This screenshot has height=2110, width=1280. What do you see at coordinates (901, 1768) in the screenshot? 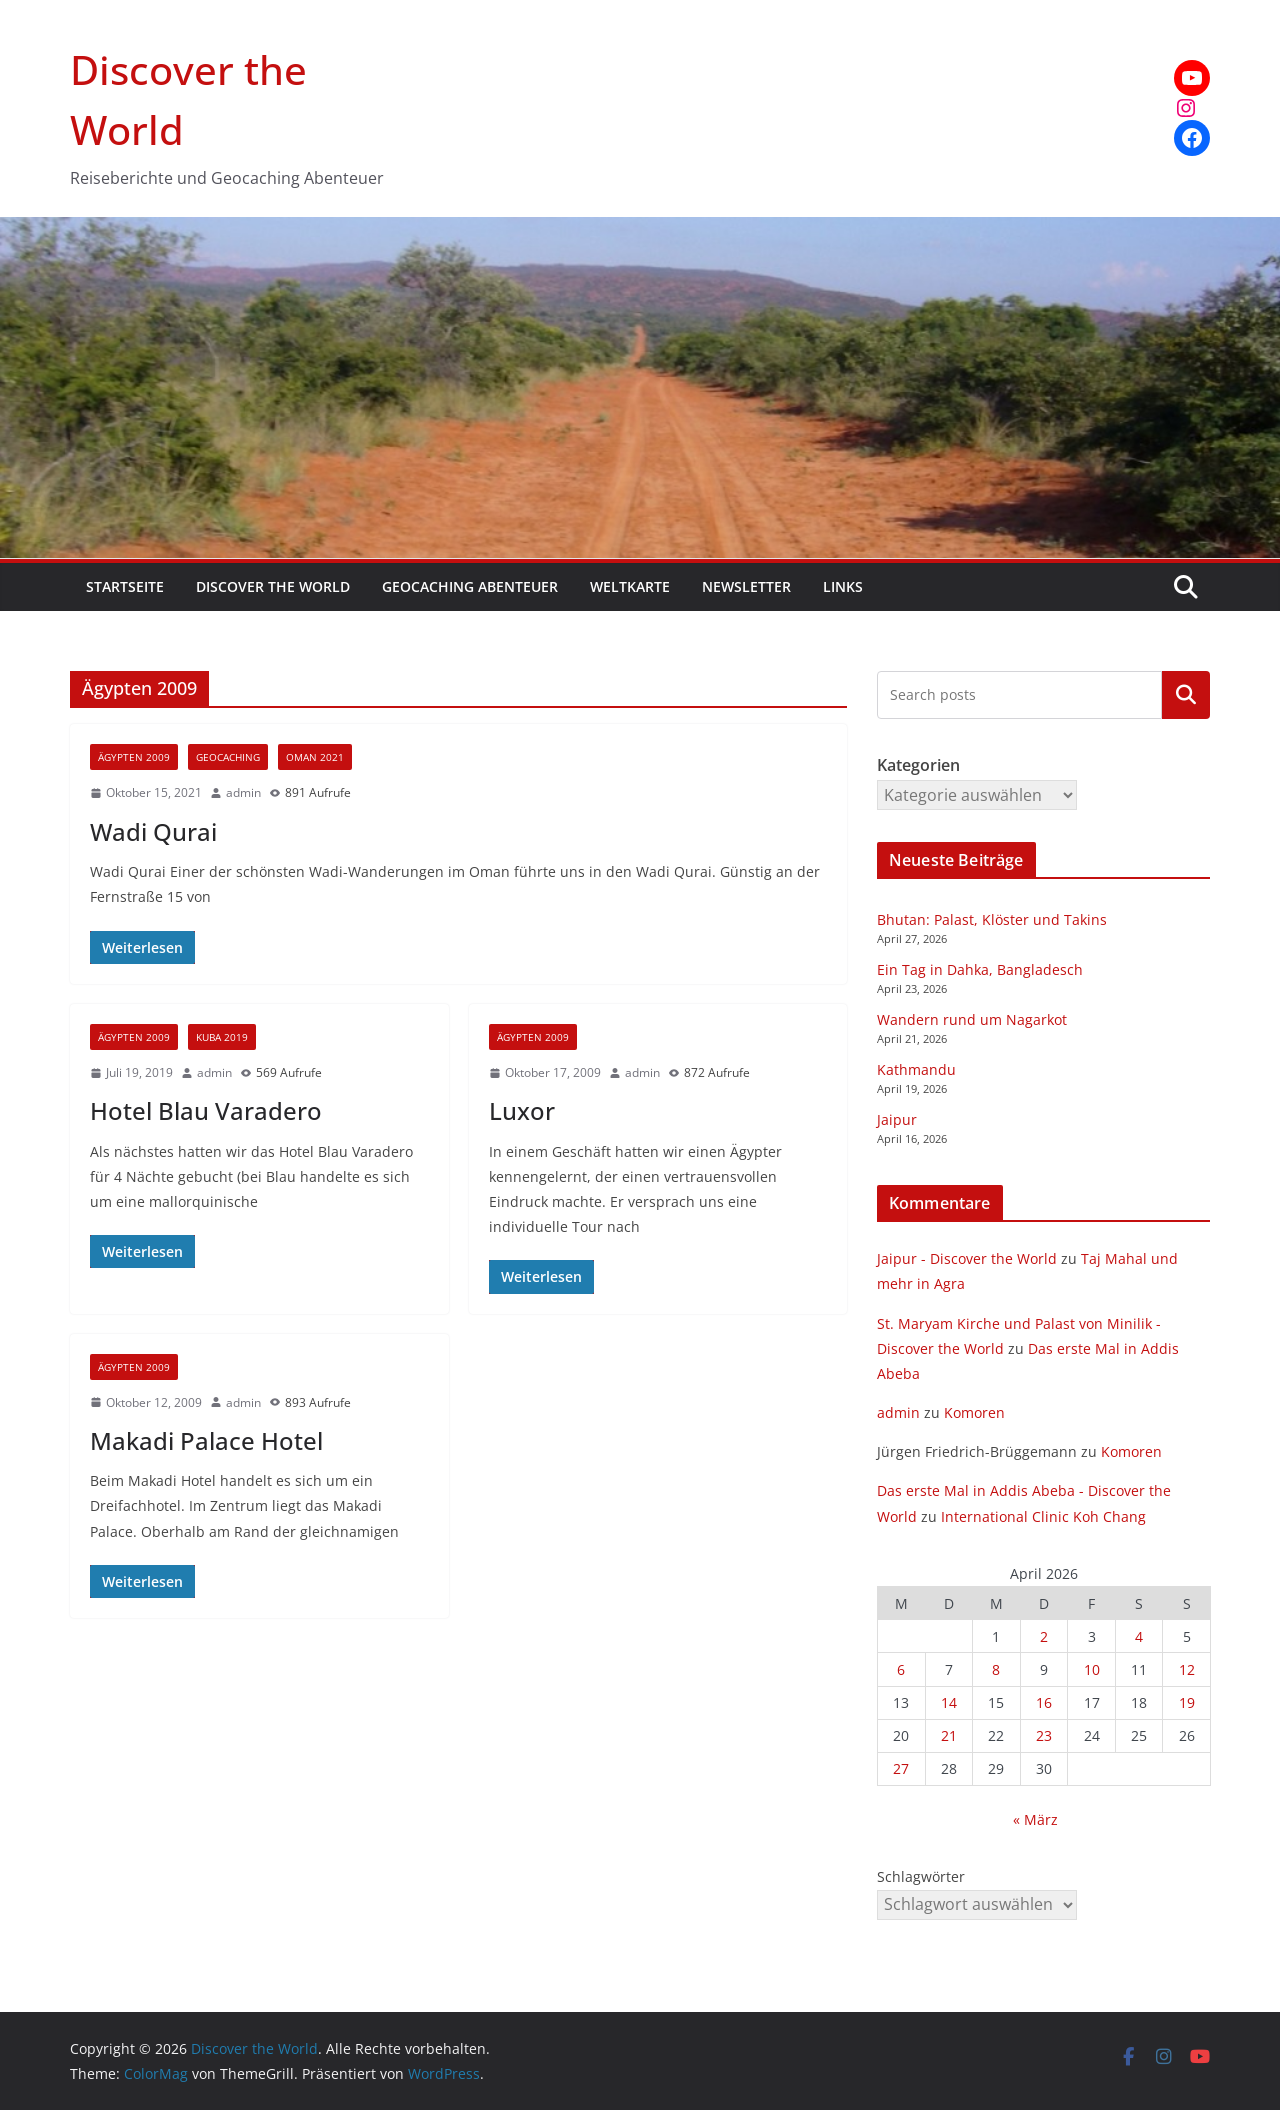
I see `27 [Beiträge veröffentlicht am 27. April 2026]` at bounding box center [901, 1768].